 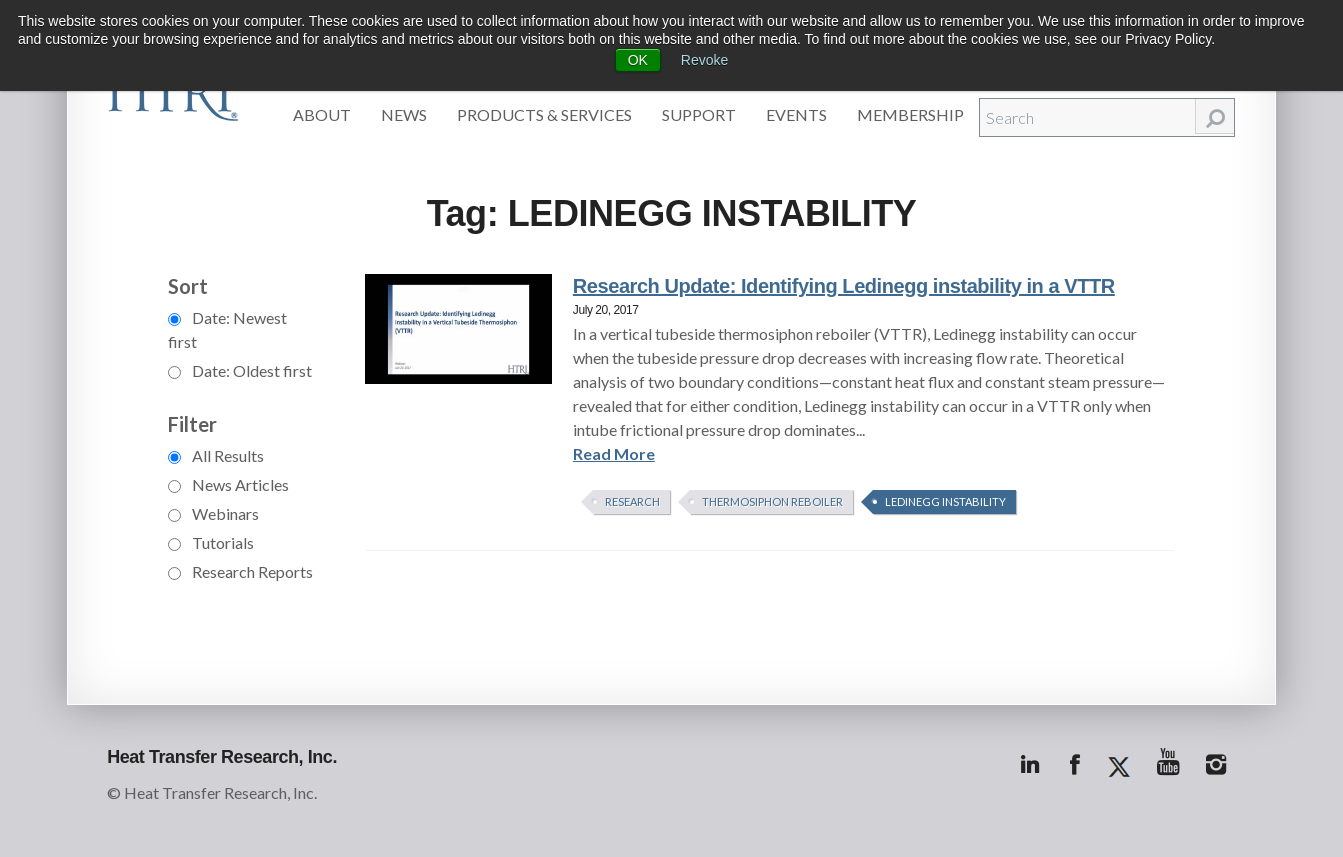 What do you see at coordinates (404, 114) in the screenshot?
I see `News` at bounding box center [404, 114].